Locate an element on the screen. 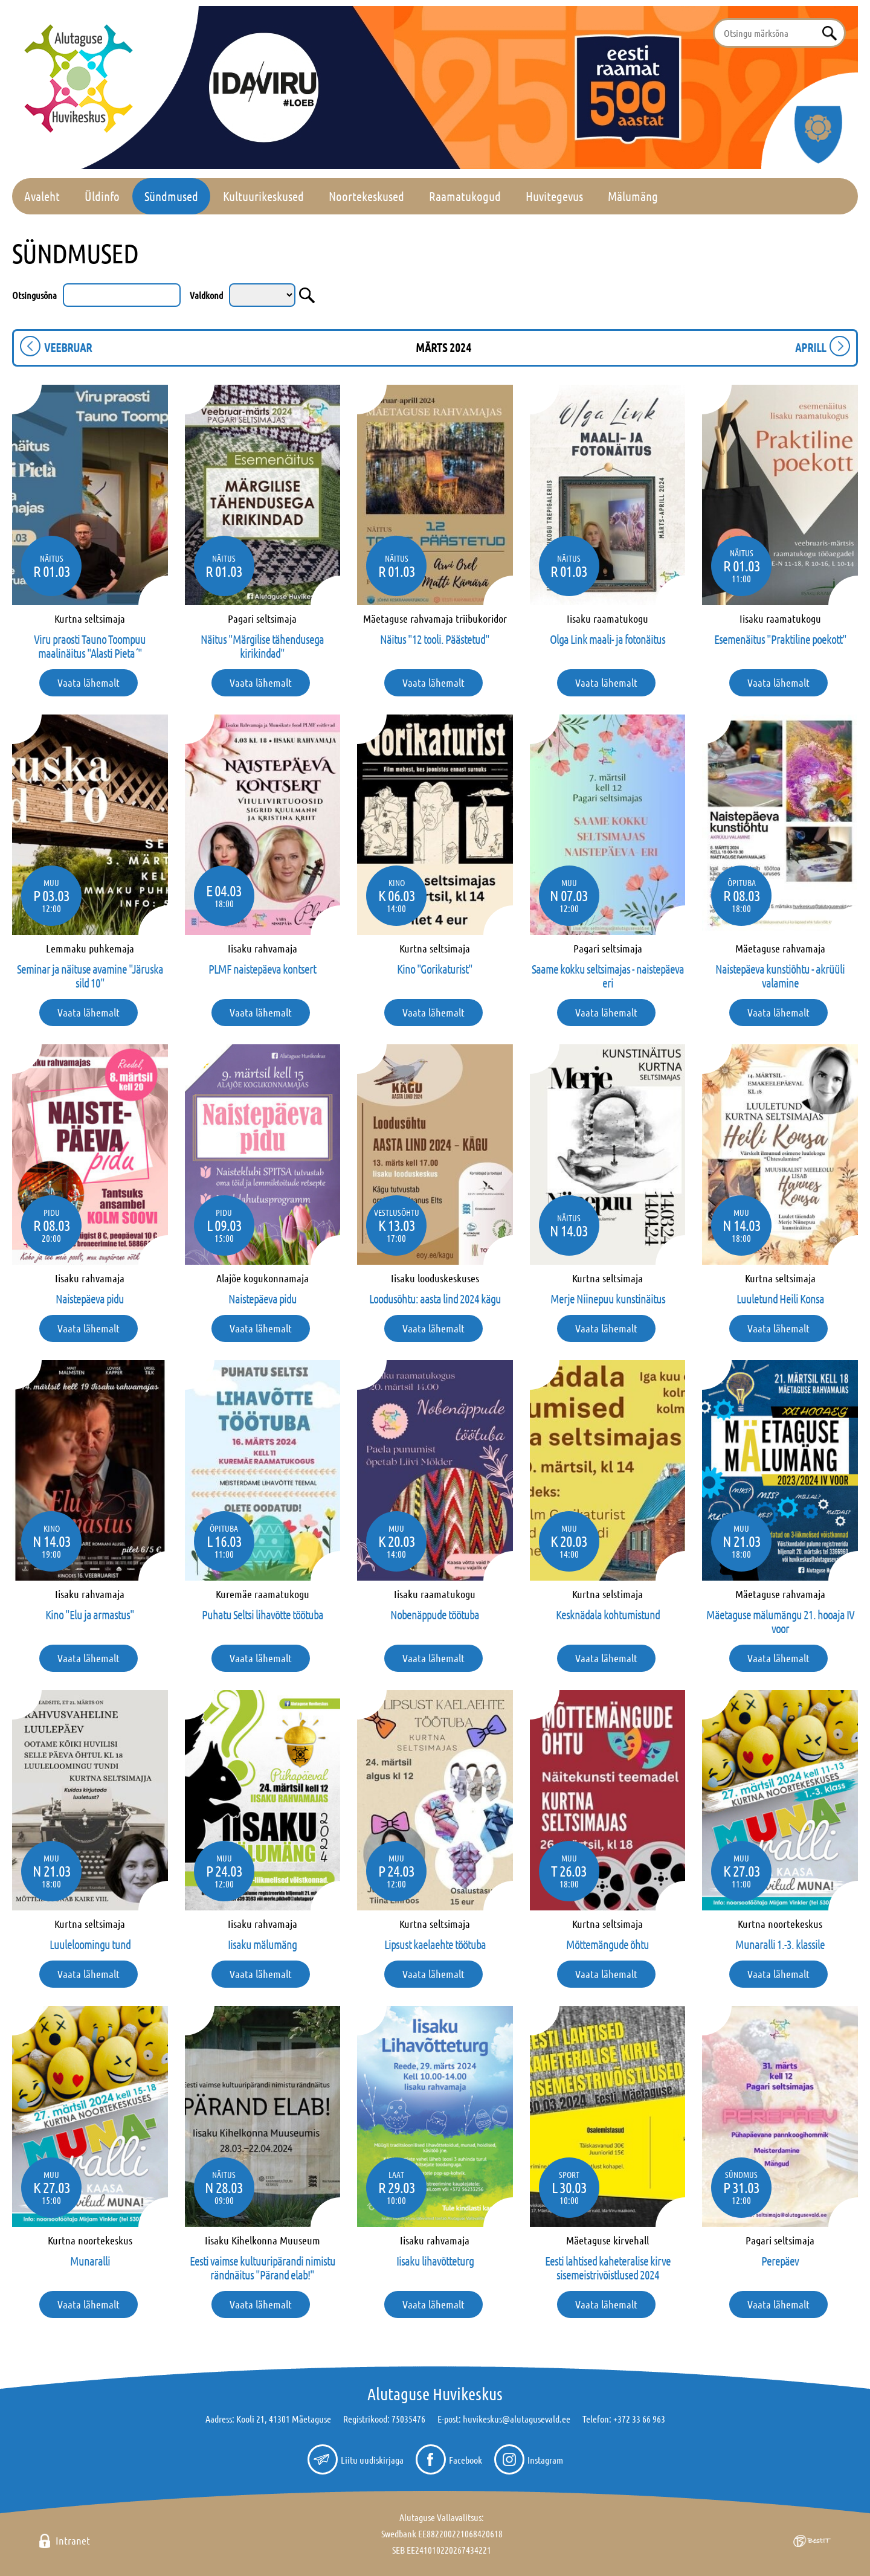  Kino "Elu ja armastus" is located at coordinates (89, 1614).